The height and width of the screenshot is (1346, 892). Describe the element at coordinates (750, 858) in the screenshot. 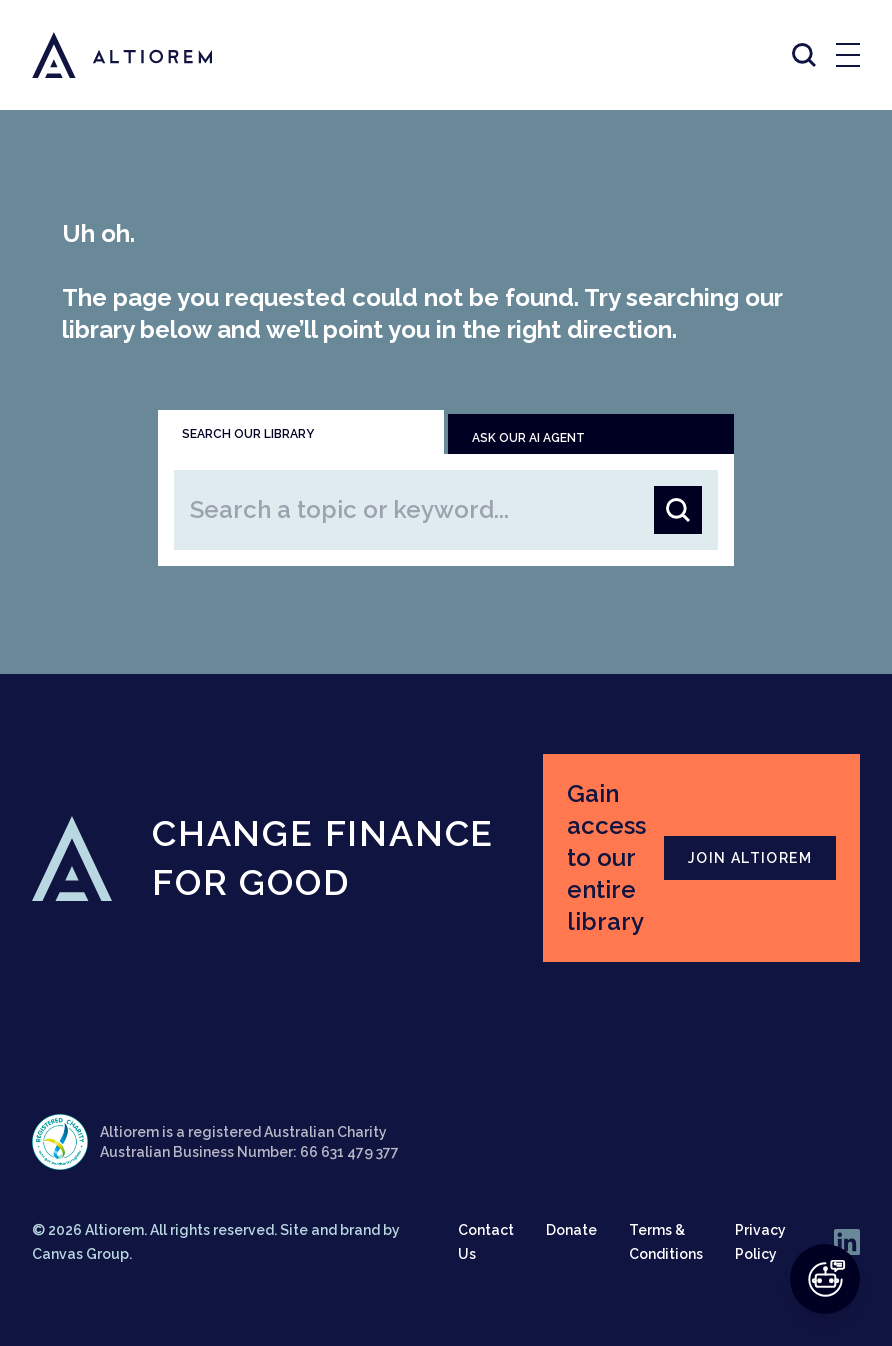

I see `JOIN ALTIOREM` at that location.